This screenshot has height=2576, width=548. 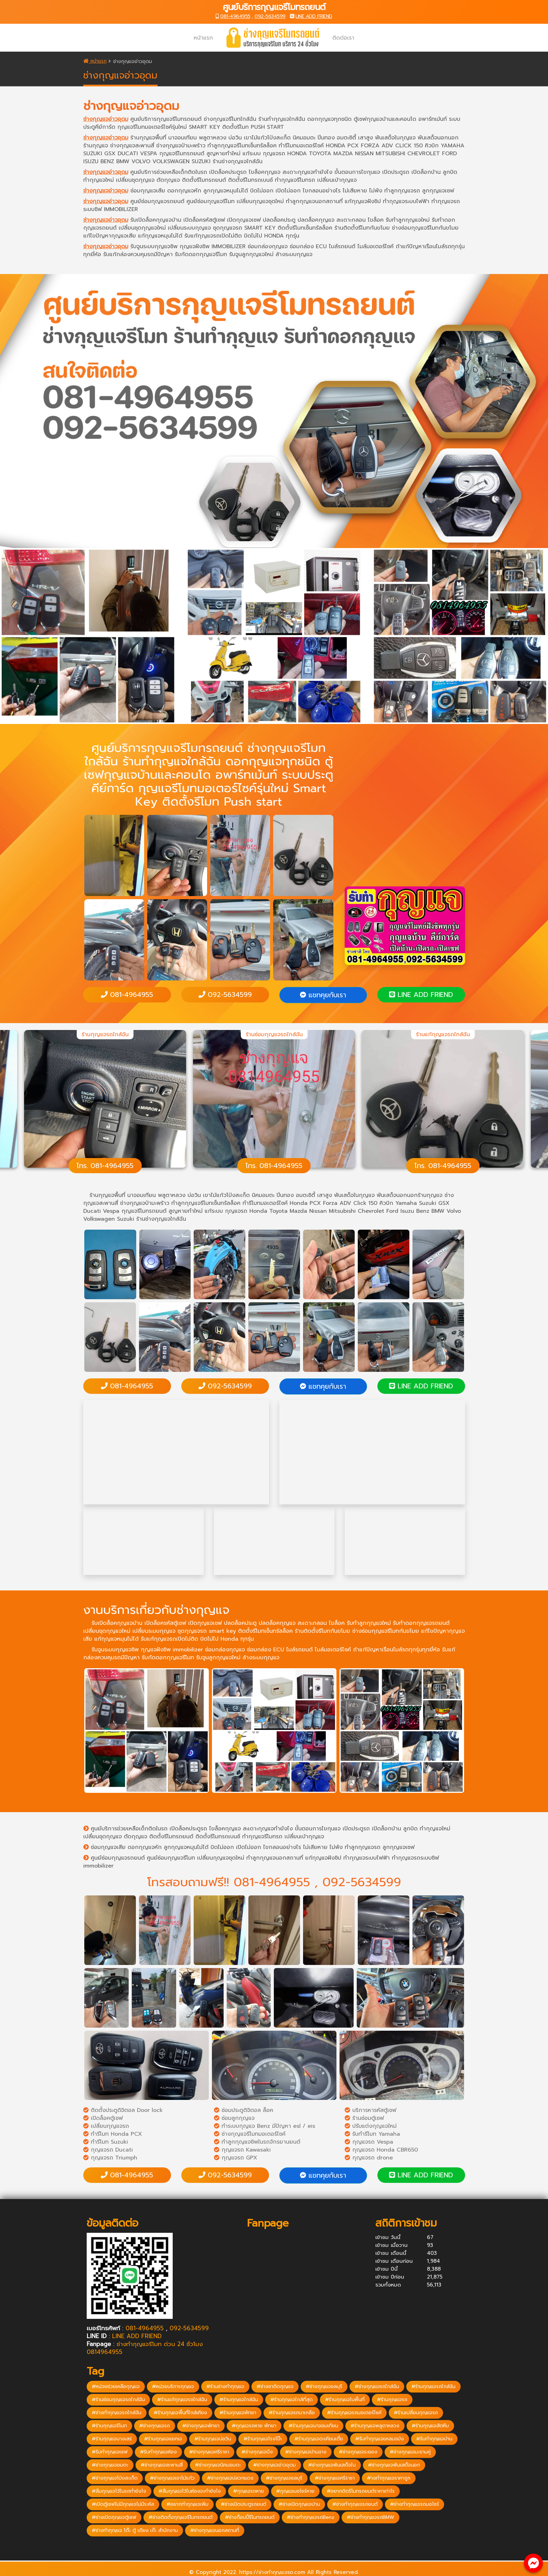 What do you see at coordinates (173, 2386) in the screenshot?
I see `#หน่วยบริการกุญแจ` at bounding box center [173, 2386].